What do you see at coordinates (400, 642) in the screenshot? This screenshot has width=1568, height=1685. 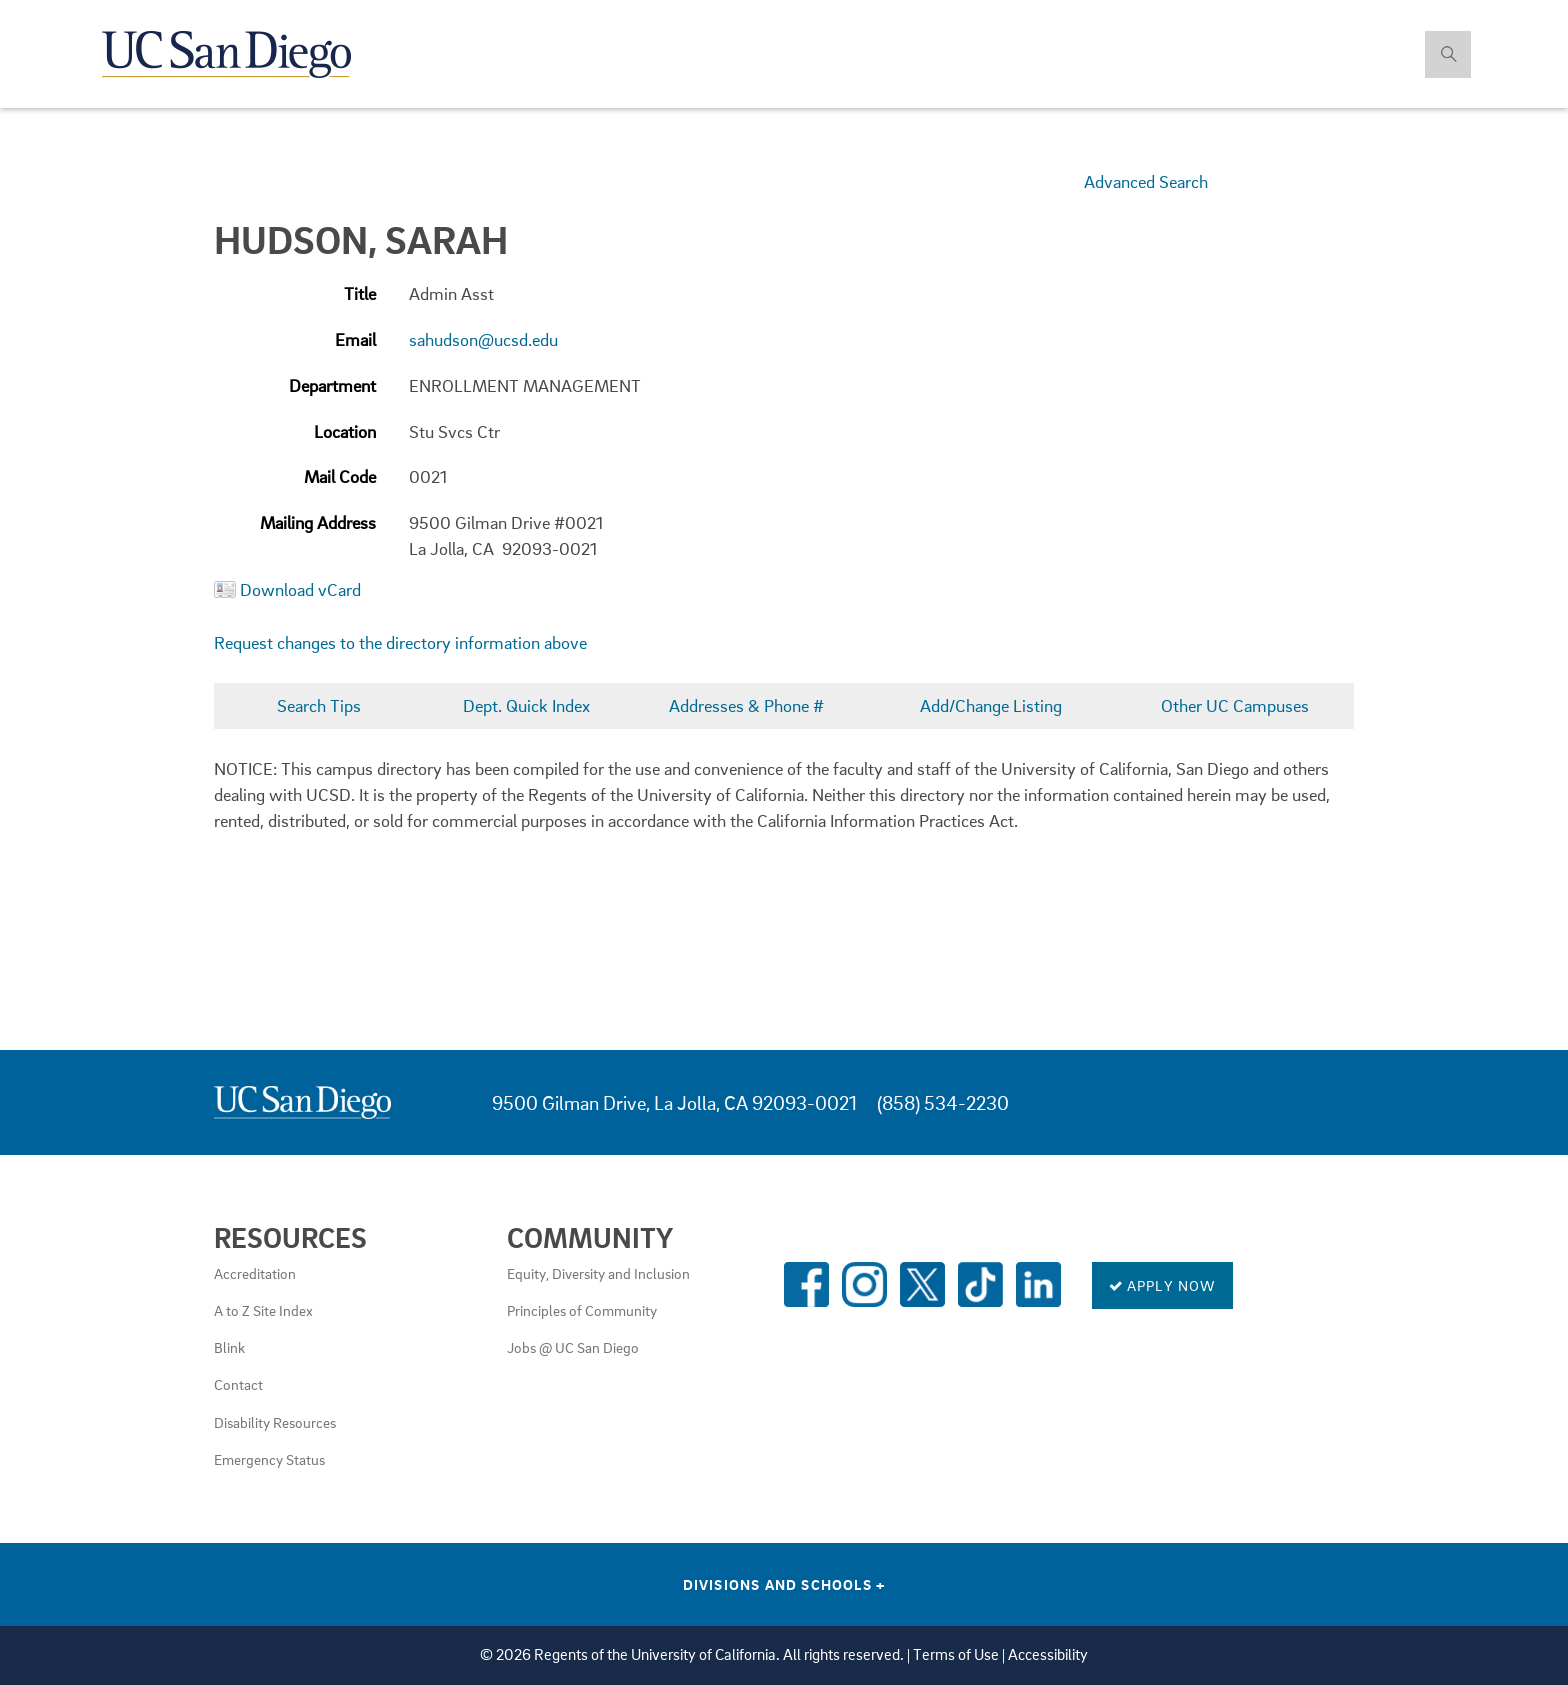 I see `Request changes to the directory information above` at bounding box center [400, 642].